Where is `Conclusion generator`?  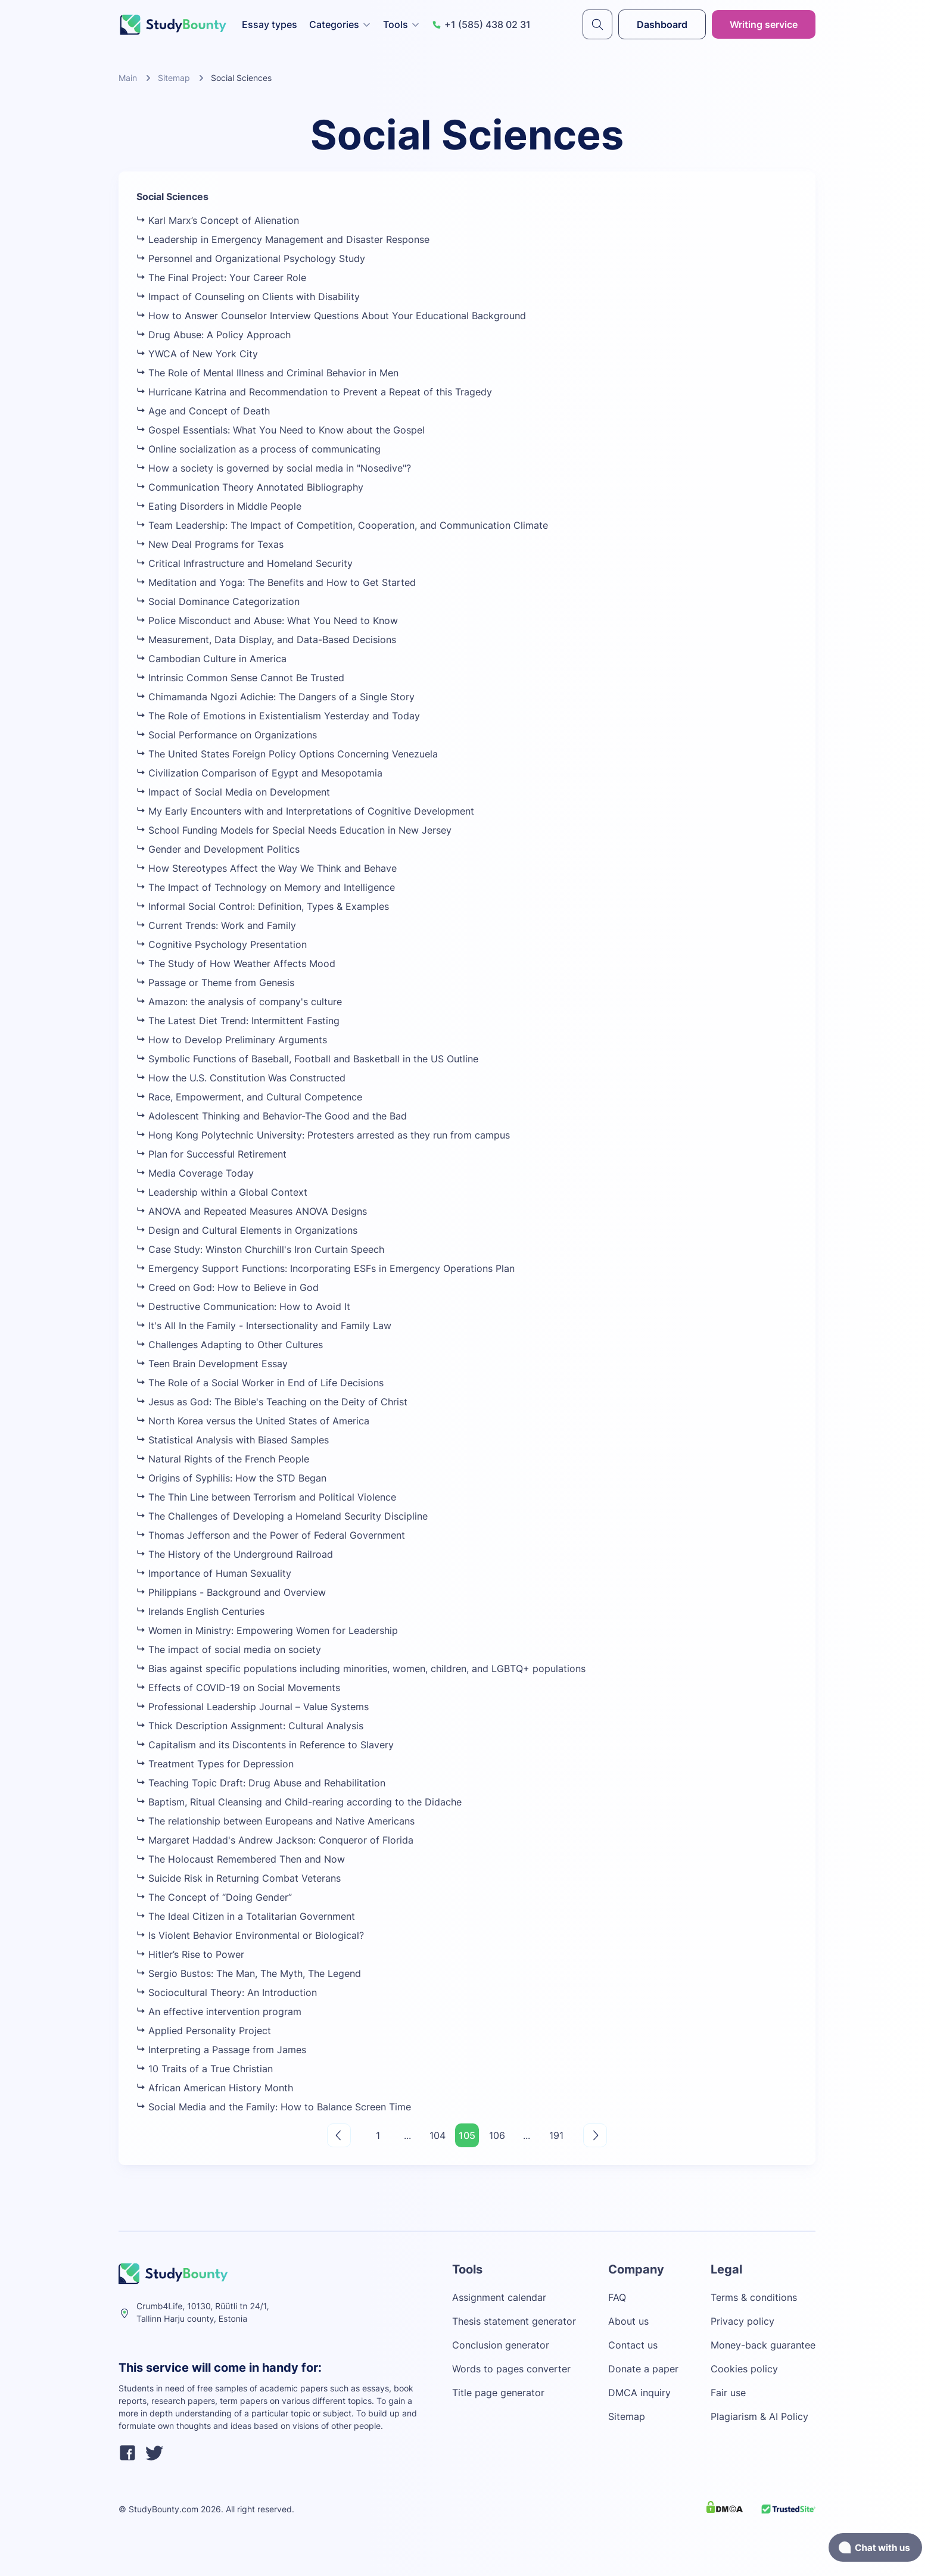 Conclusion generator is located at coordinates (500, 2345).